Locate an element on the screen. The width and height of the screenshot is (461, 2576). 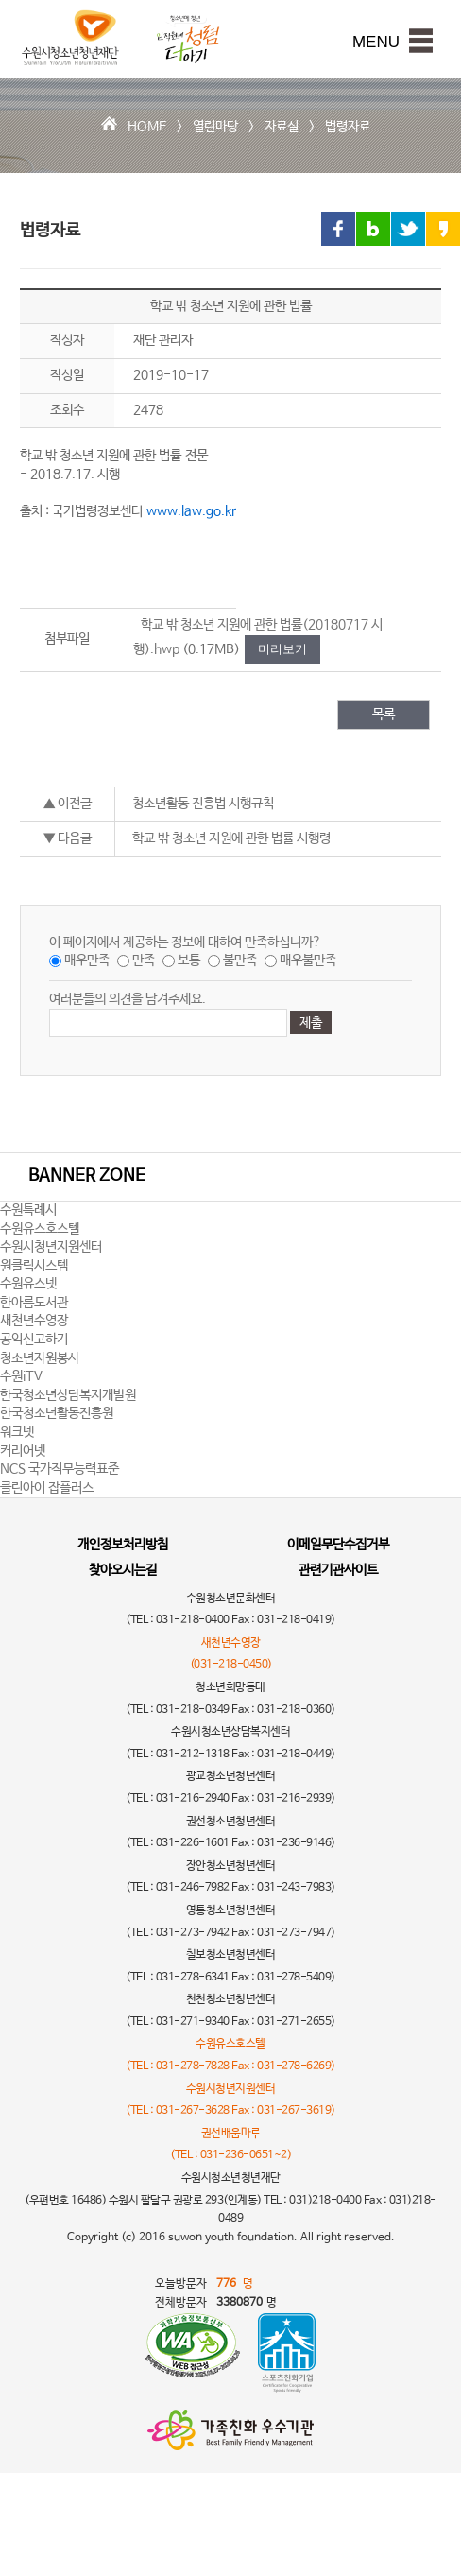
청소년자원봉사 is located at coordinates (39, 1358).